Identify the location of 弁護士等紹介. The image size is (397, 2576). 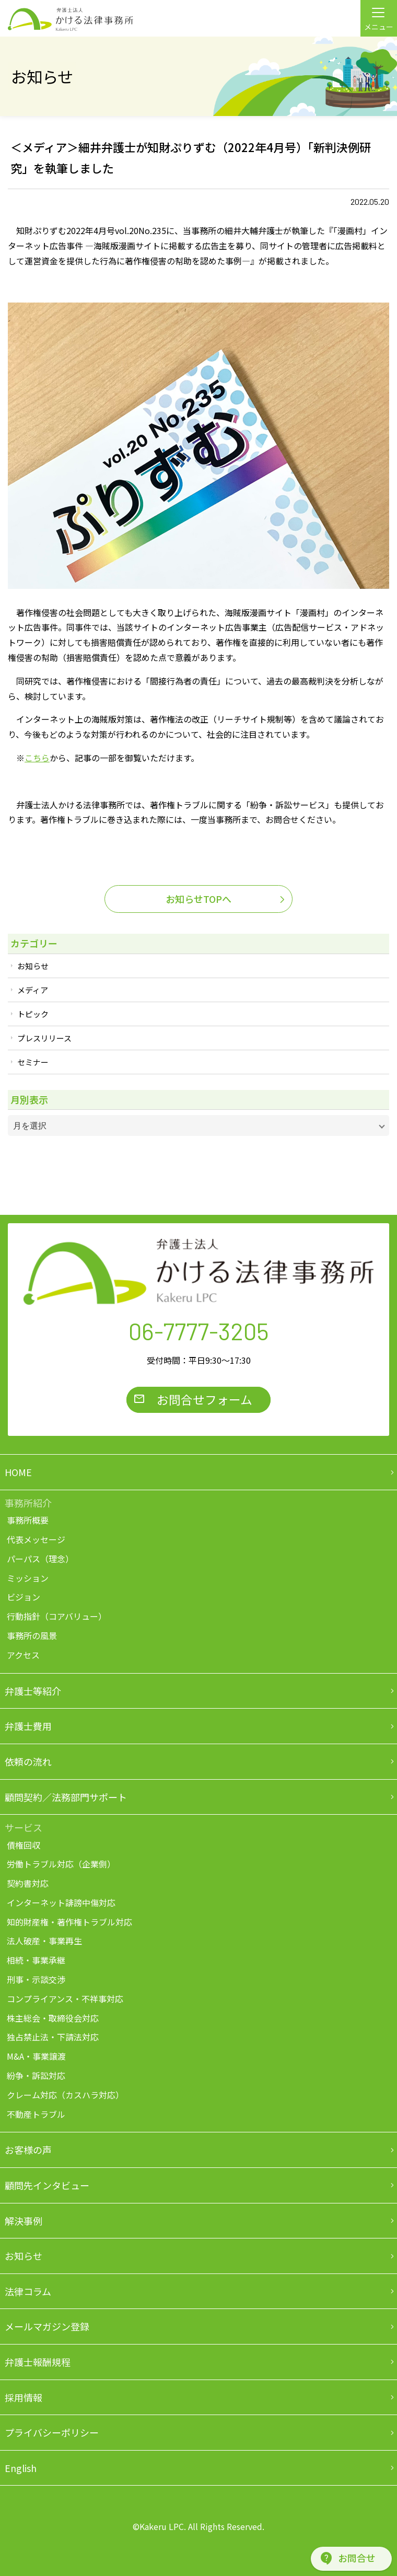
(33, 1691).